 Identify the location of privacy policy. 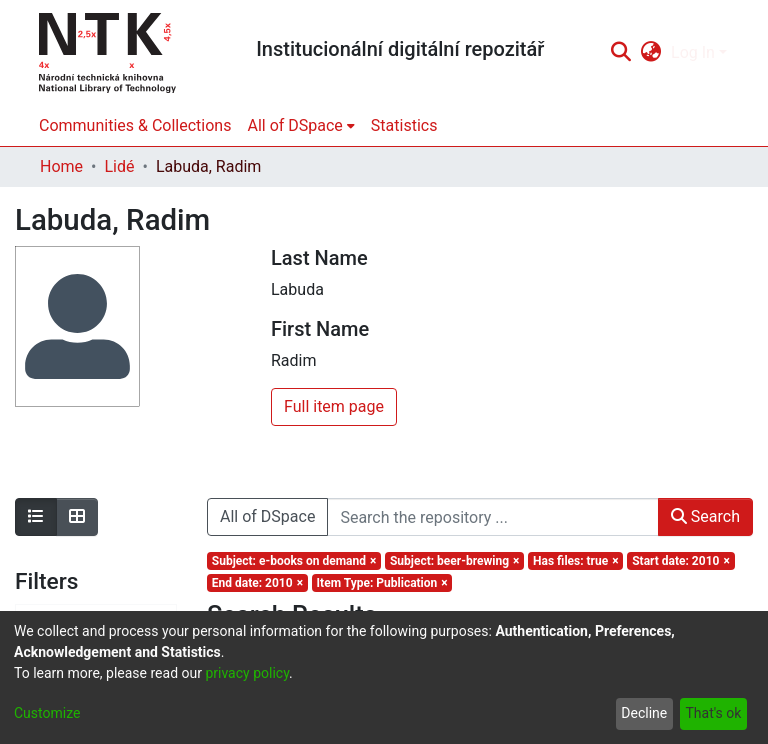
(247, 673).